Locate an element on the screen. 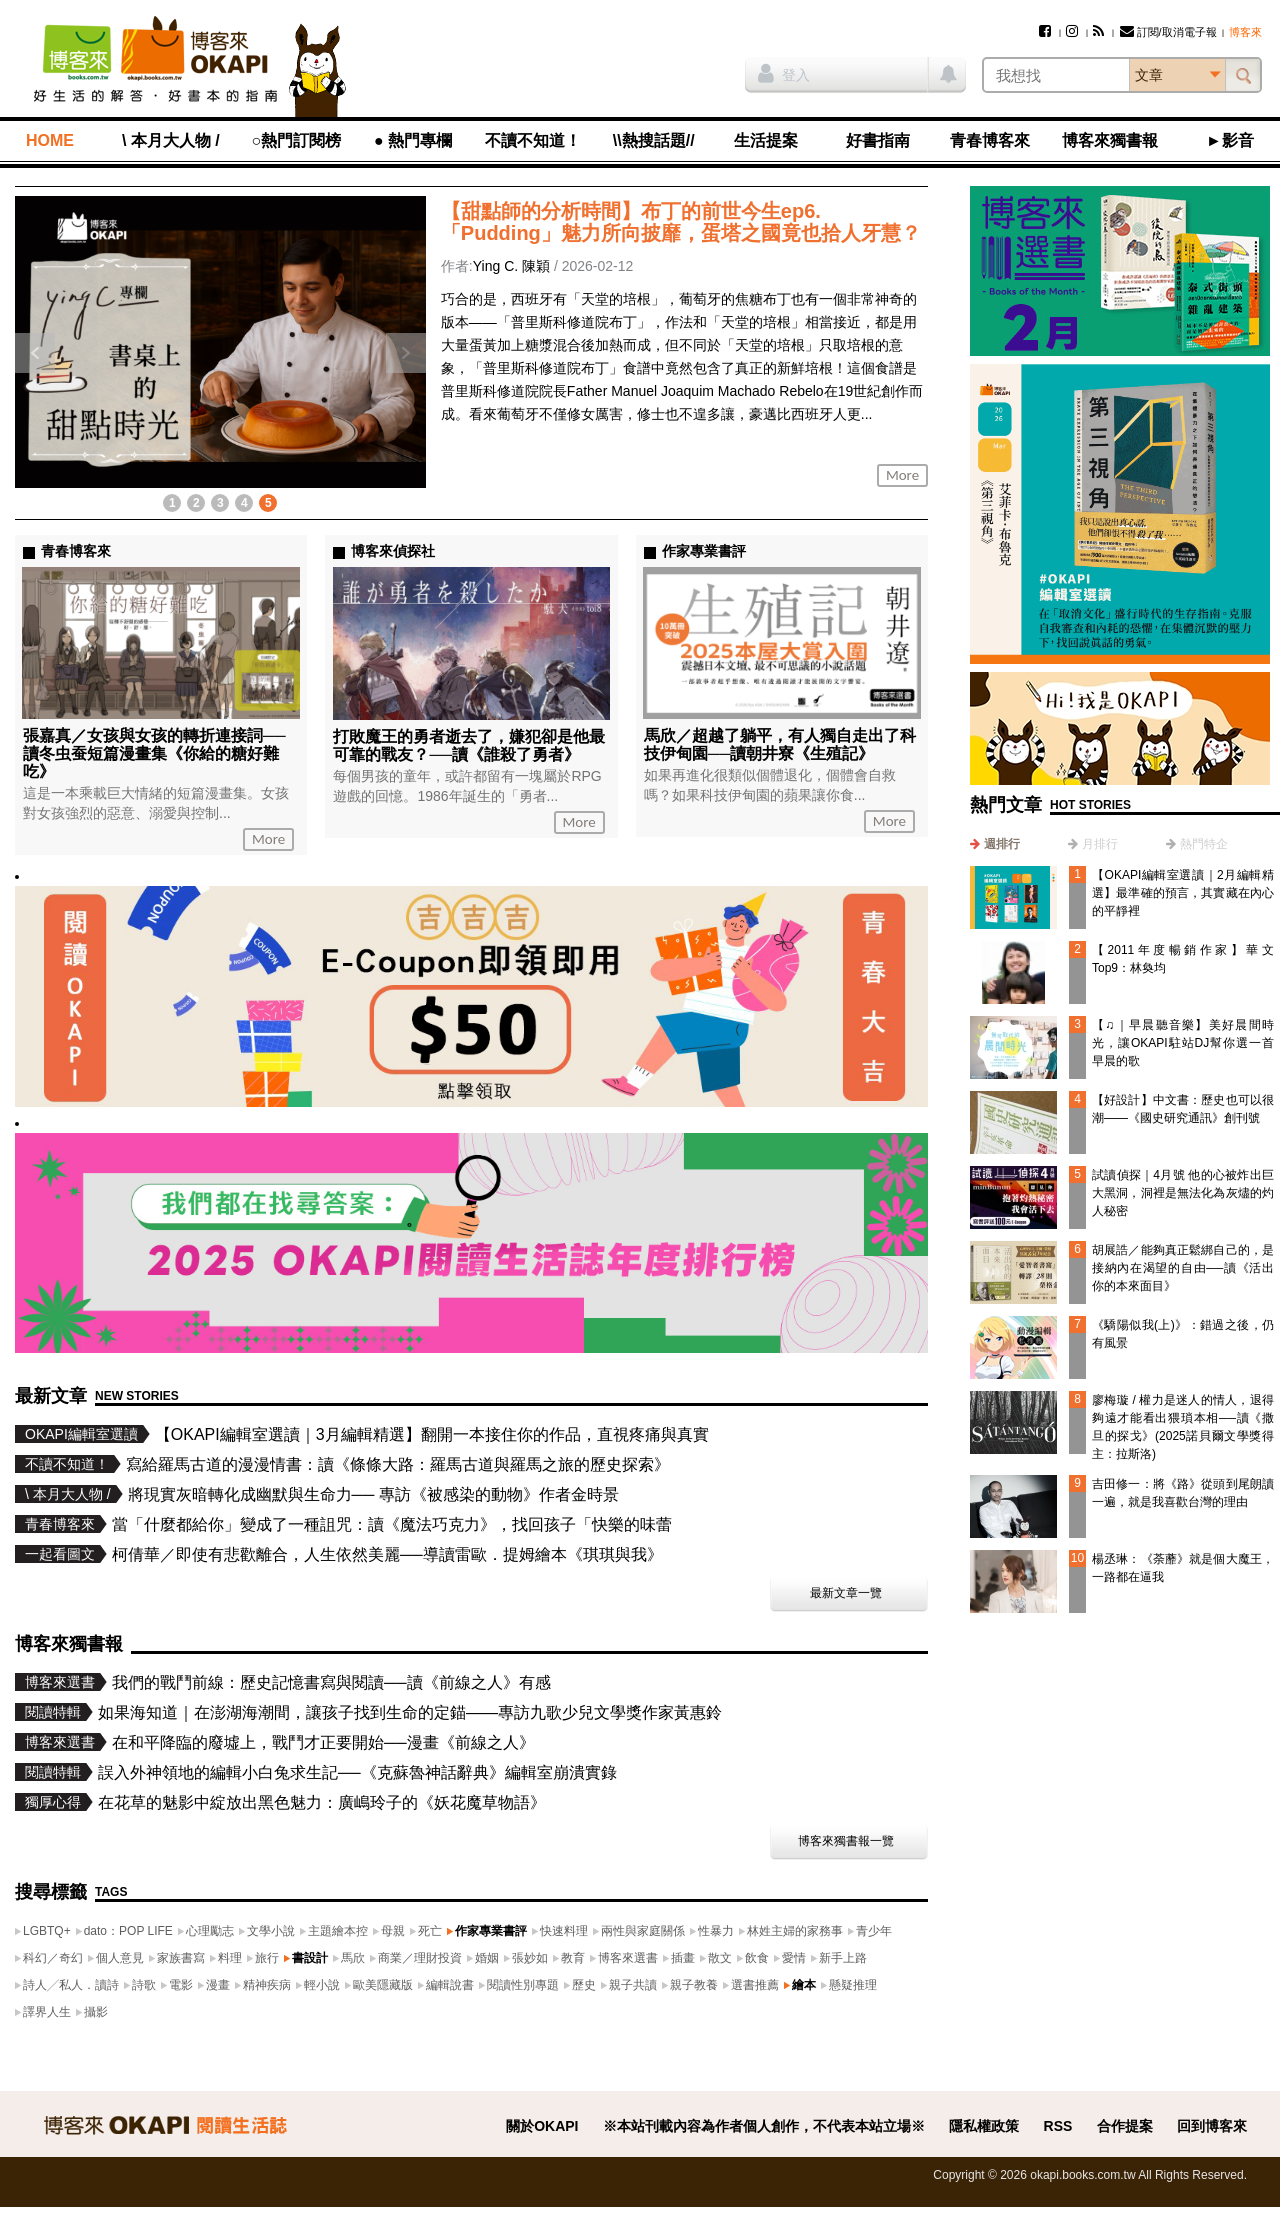  繪本 is located at coordinates (804, 1985).